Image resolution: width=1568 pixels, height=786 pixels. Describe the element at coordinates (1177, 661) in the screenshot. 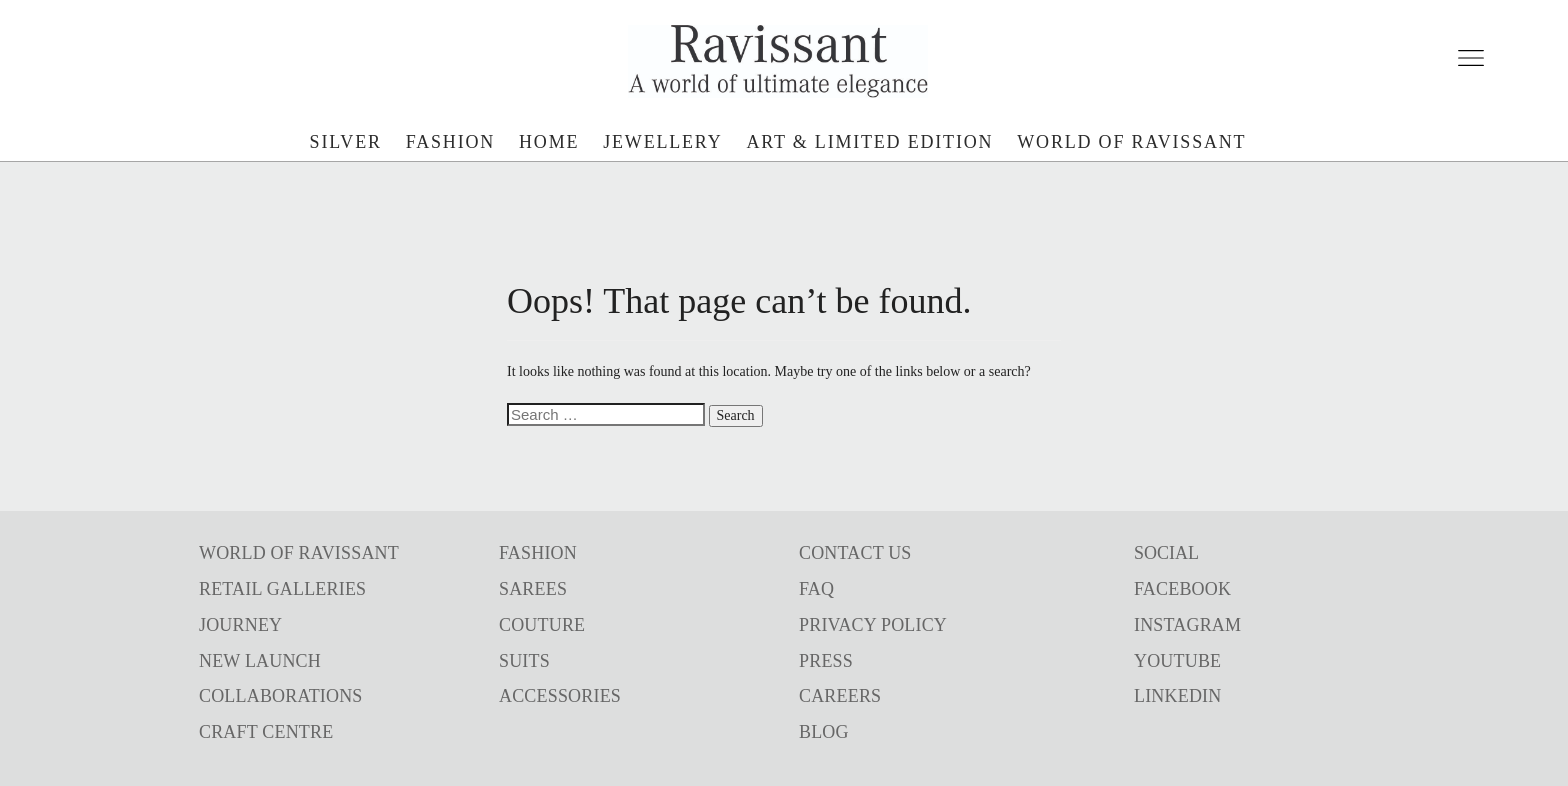

I see `YOUTUBE` at that location.